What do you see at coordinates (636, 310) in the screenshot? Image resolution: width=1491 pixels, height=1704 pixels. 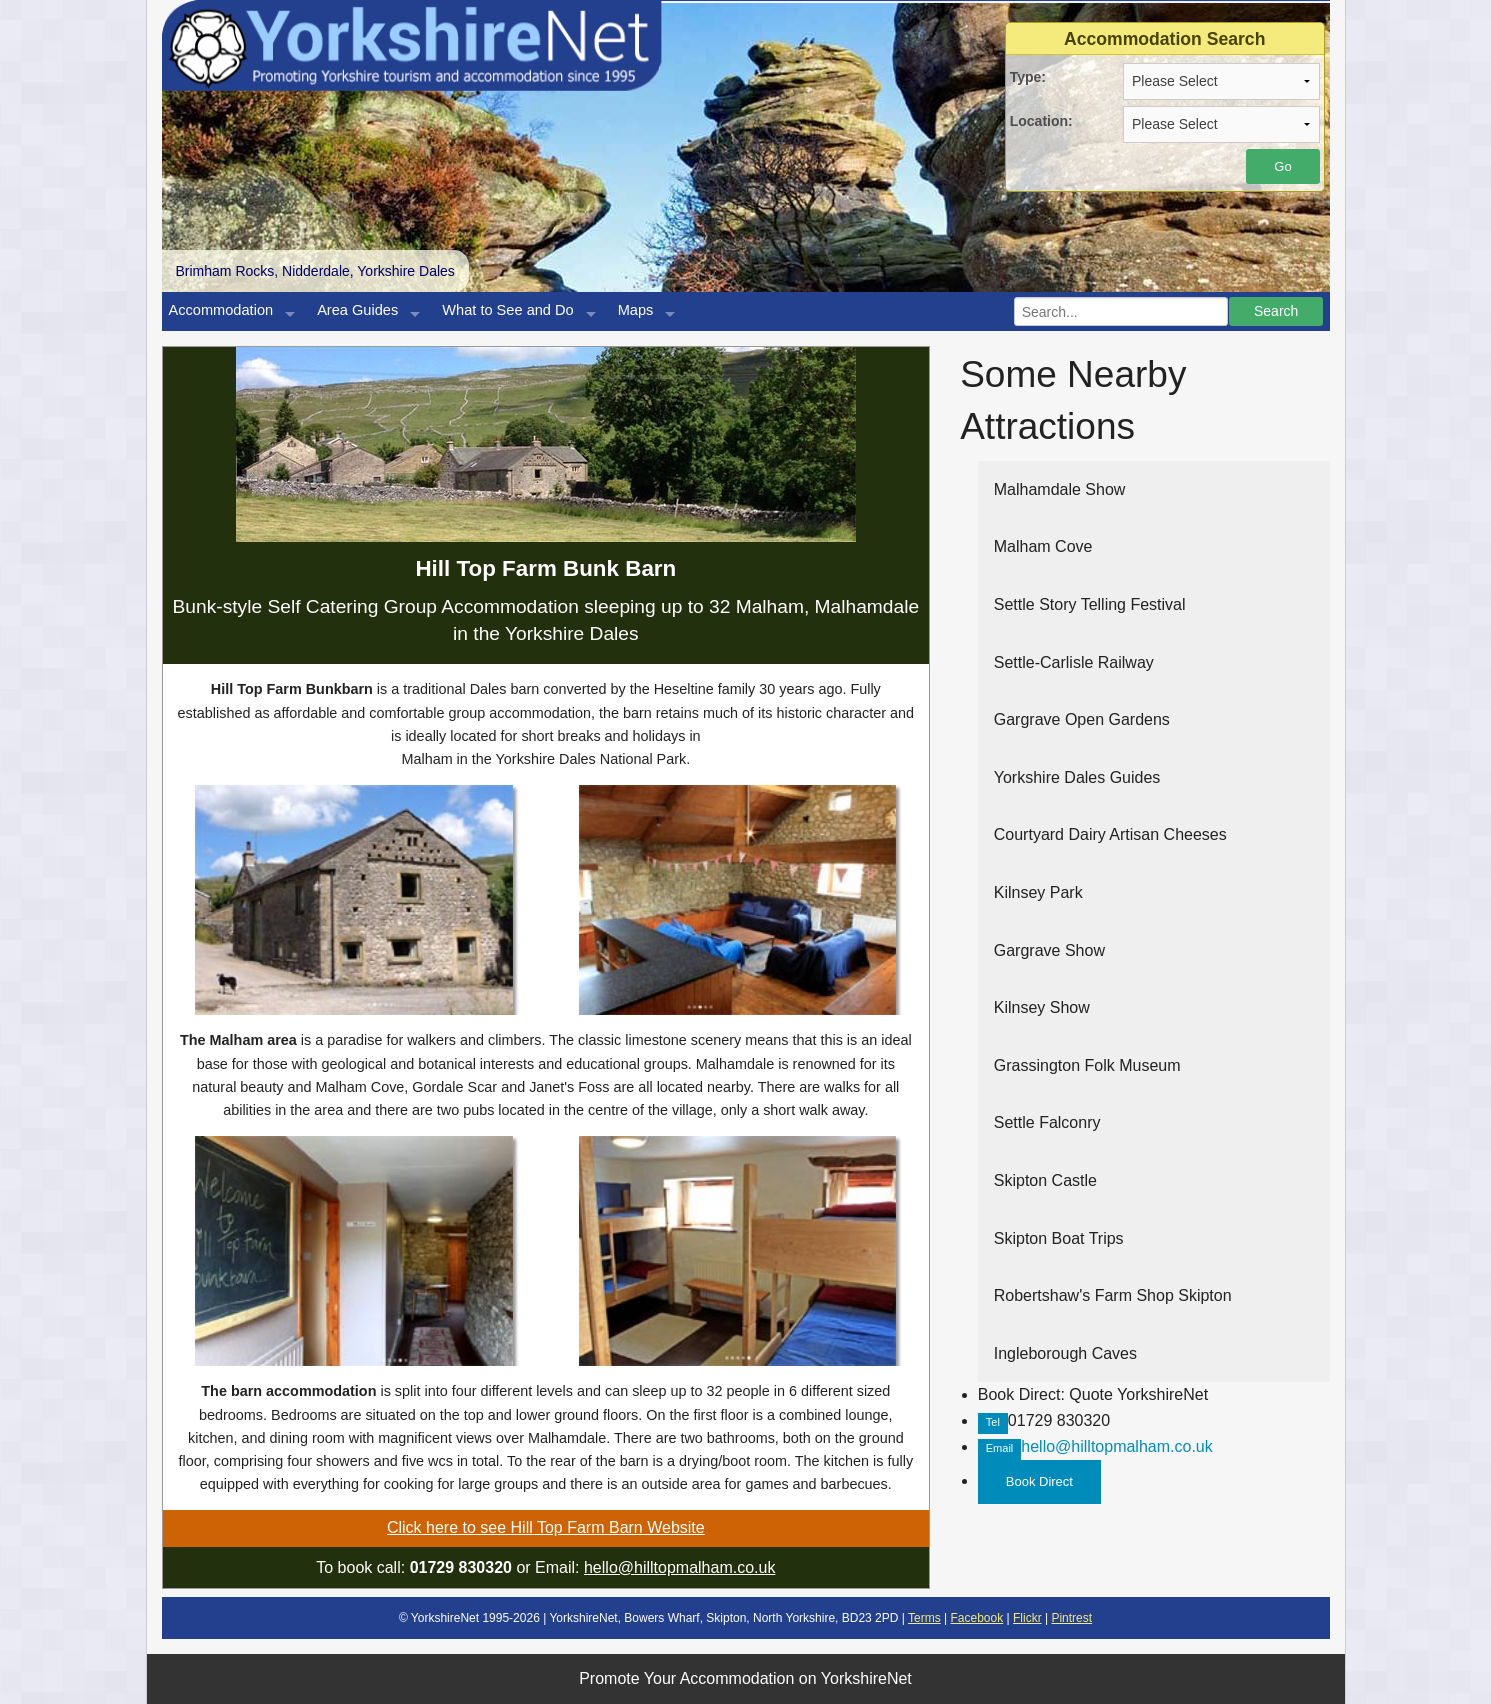 I see `Maps` at bounding box center [636, 310].